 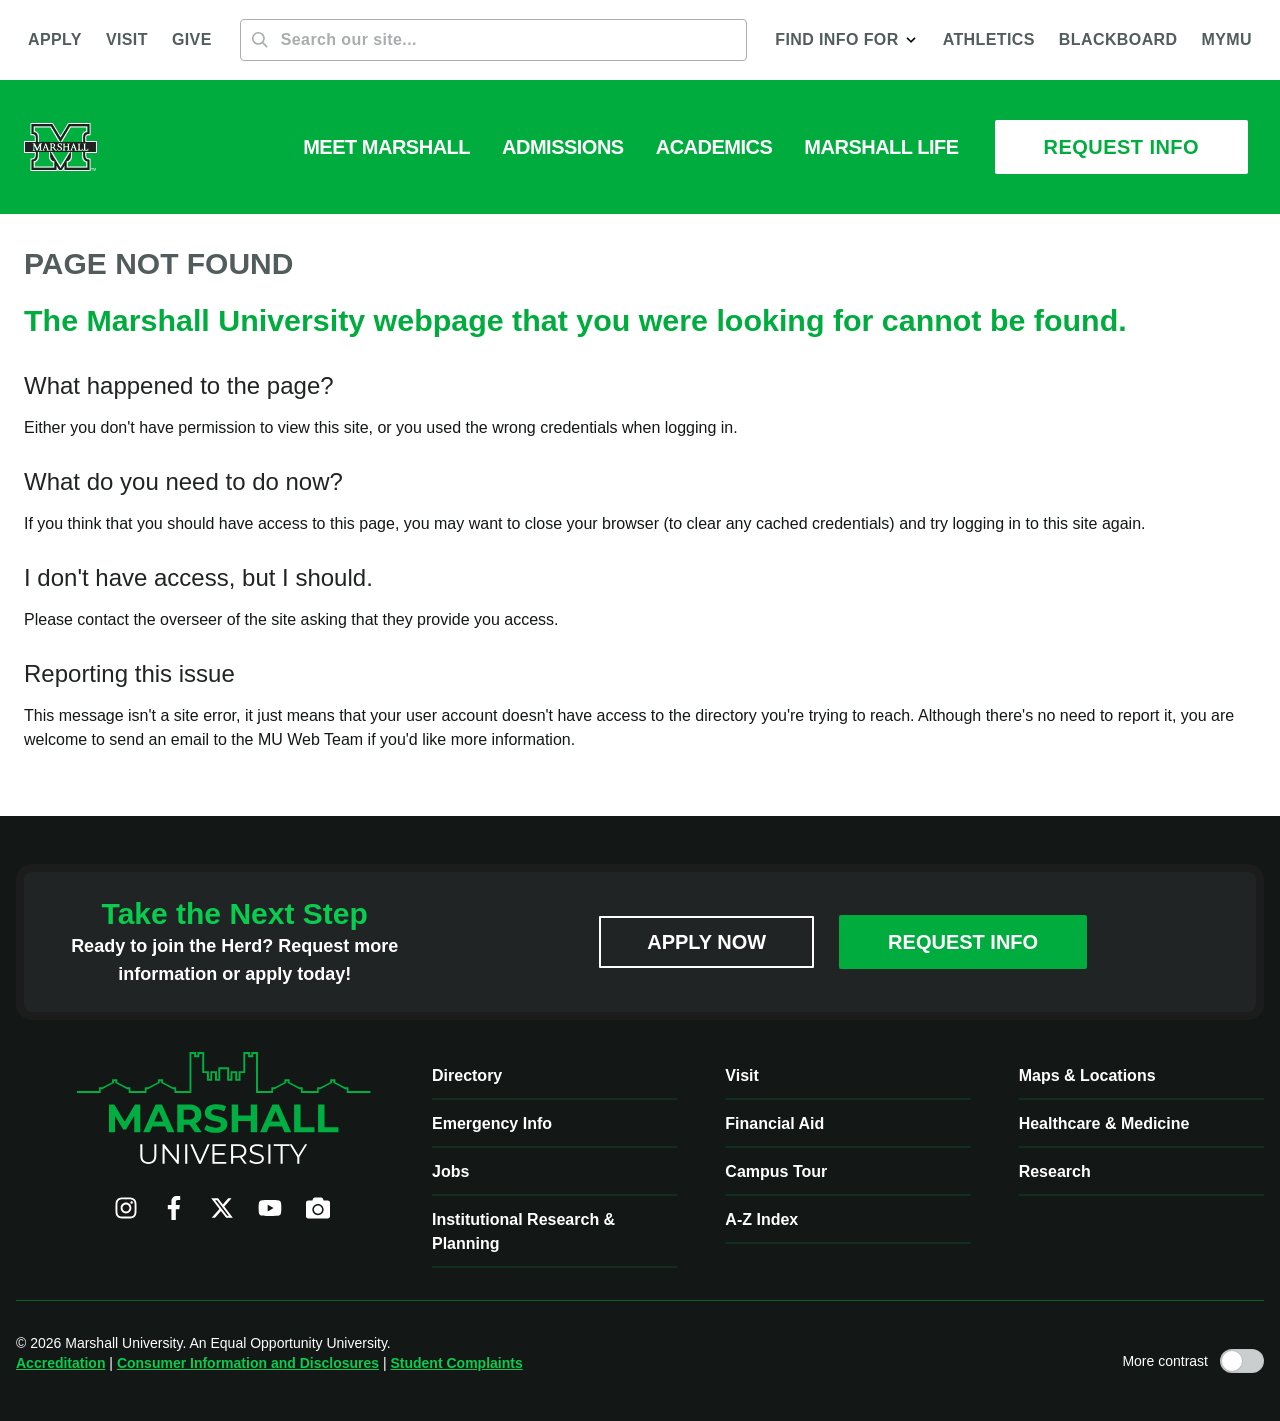 What do you see at coordinates (706, 942) in the screenshot?
I see `Apply Now` at bounding box center [706, 942].